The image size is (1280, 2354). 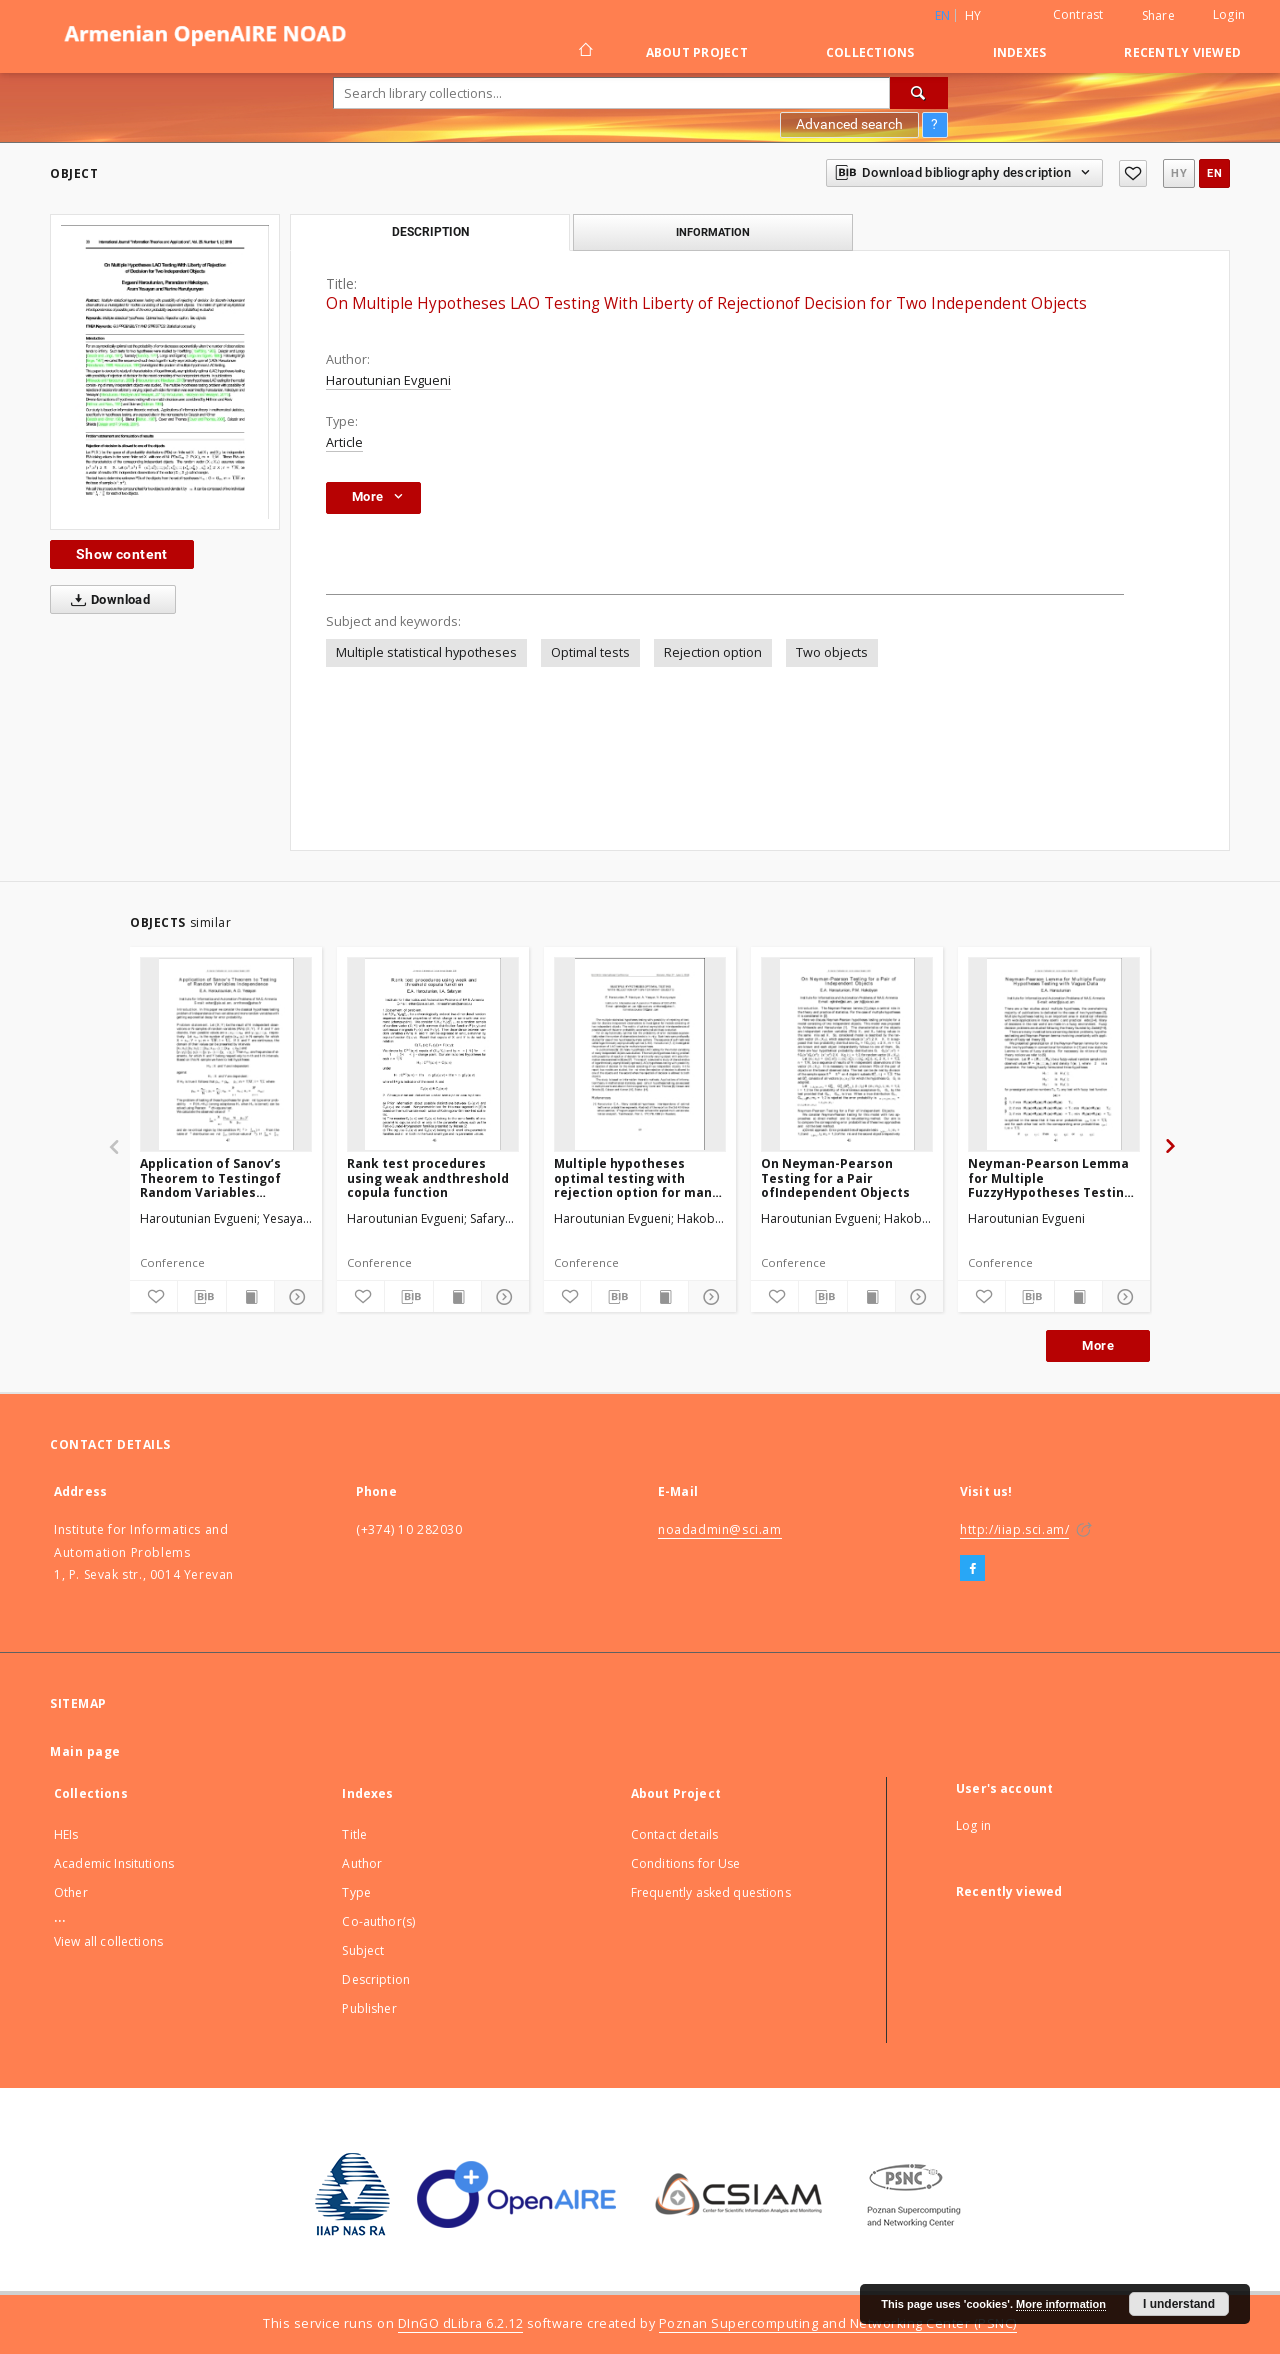 What do you see at coordinates (108, 1941) in the screenshot?
I see `View all collections` at bounding box center [108, 1941].